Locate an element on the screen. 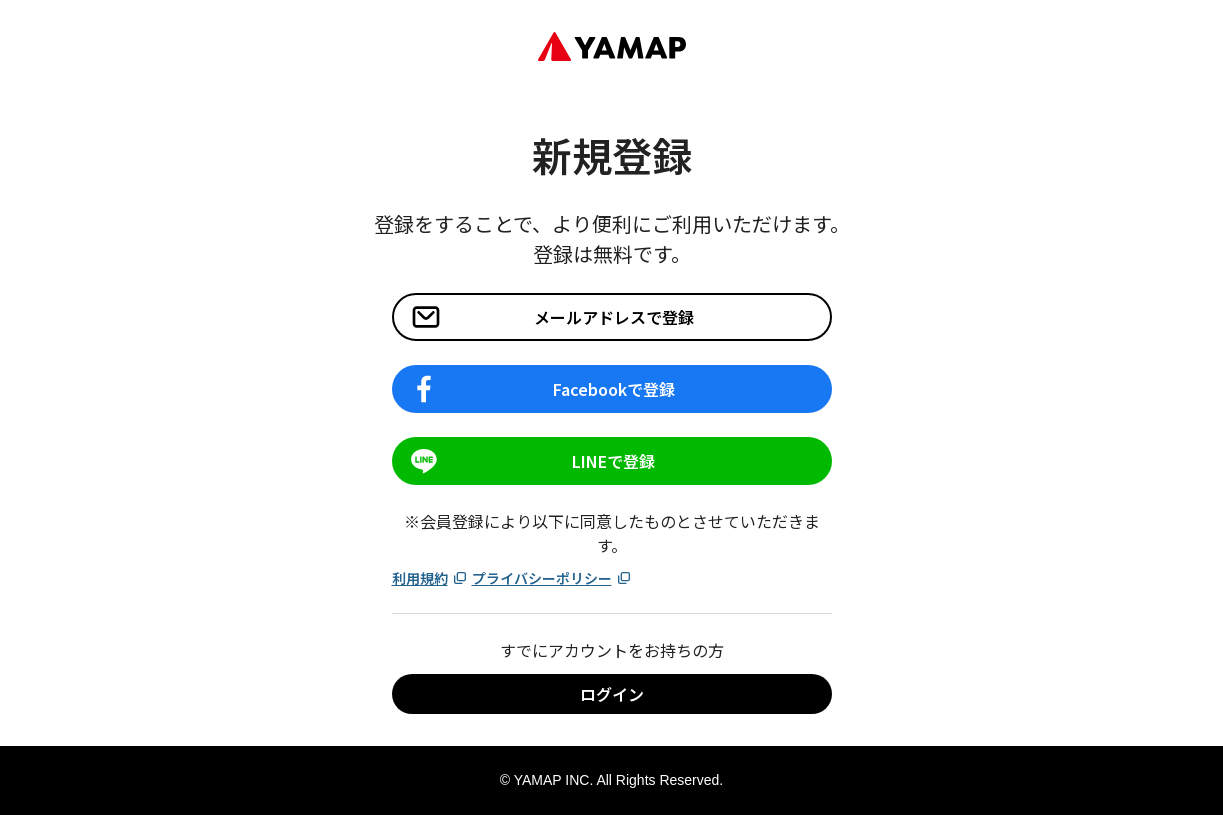 This screenshot has width=1223, height=815. プライバシーポリシー is located at coordinates (552, 578).